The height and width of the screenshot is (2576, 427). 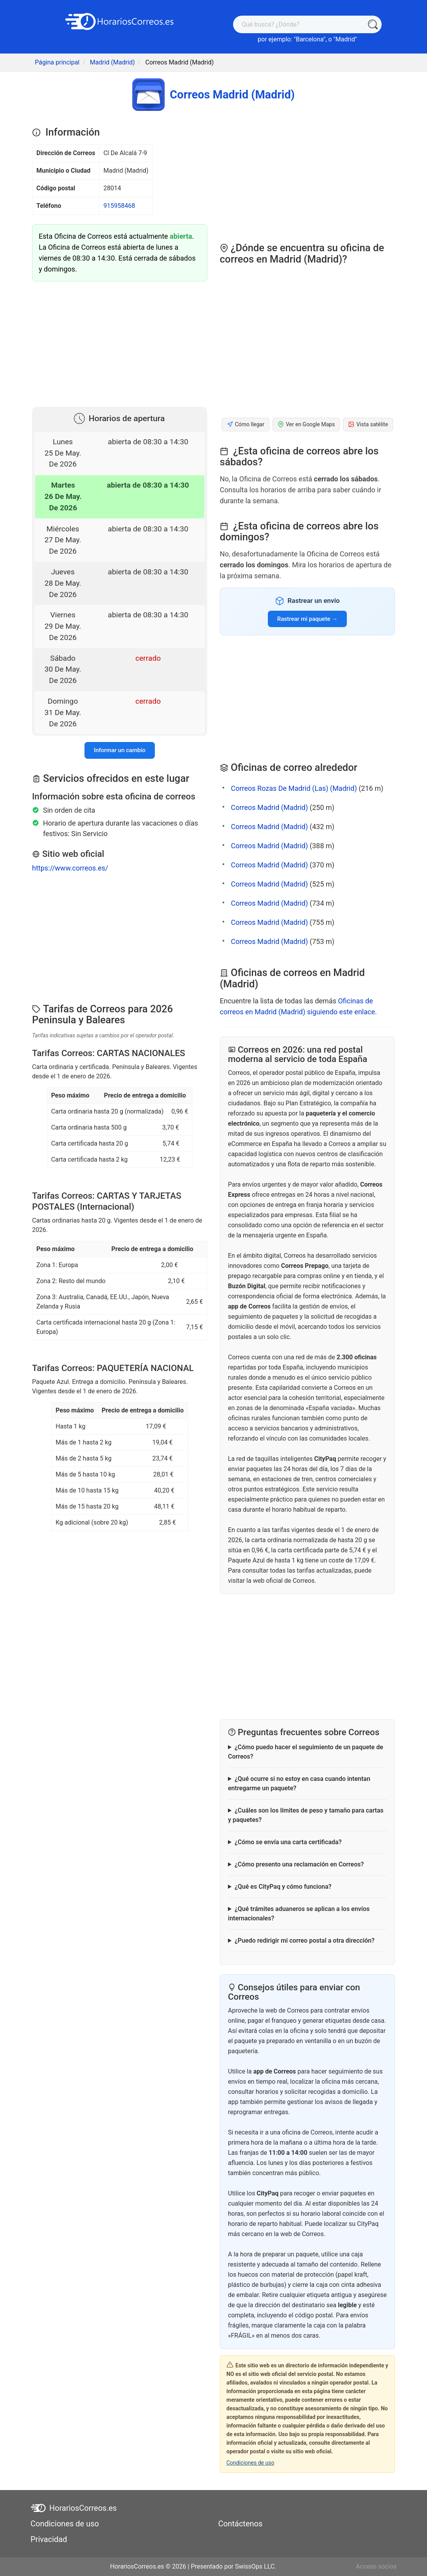 What do you see at coordinates (269, 807) in the screenshot?
I see `Correos Madrid (Madrid)` at bounding box center [269, 807].